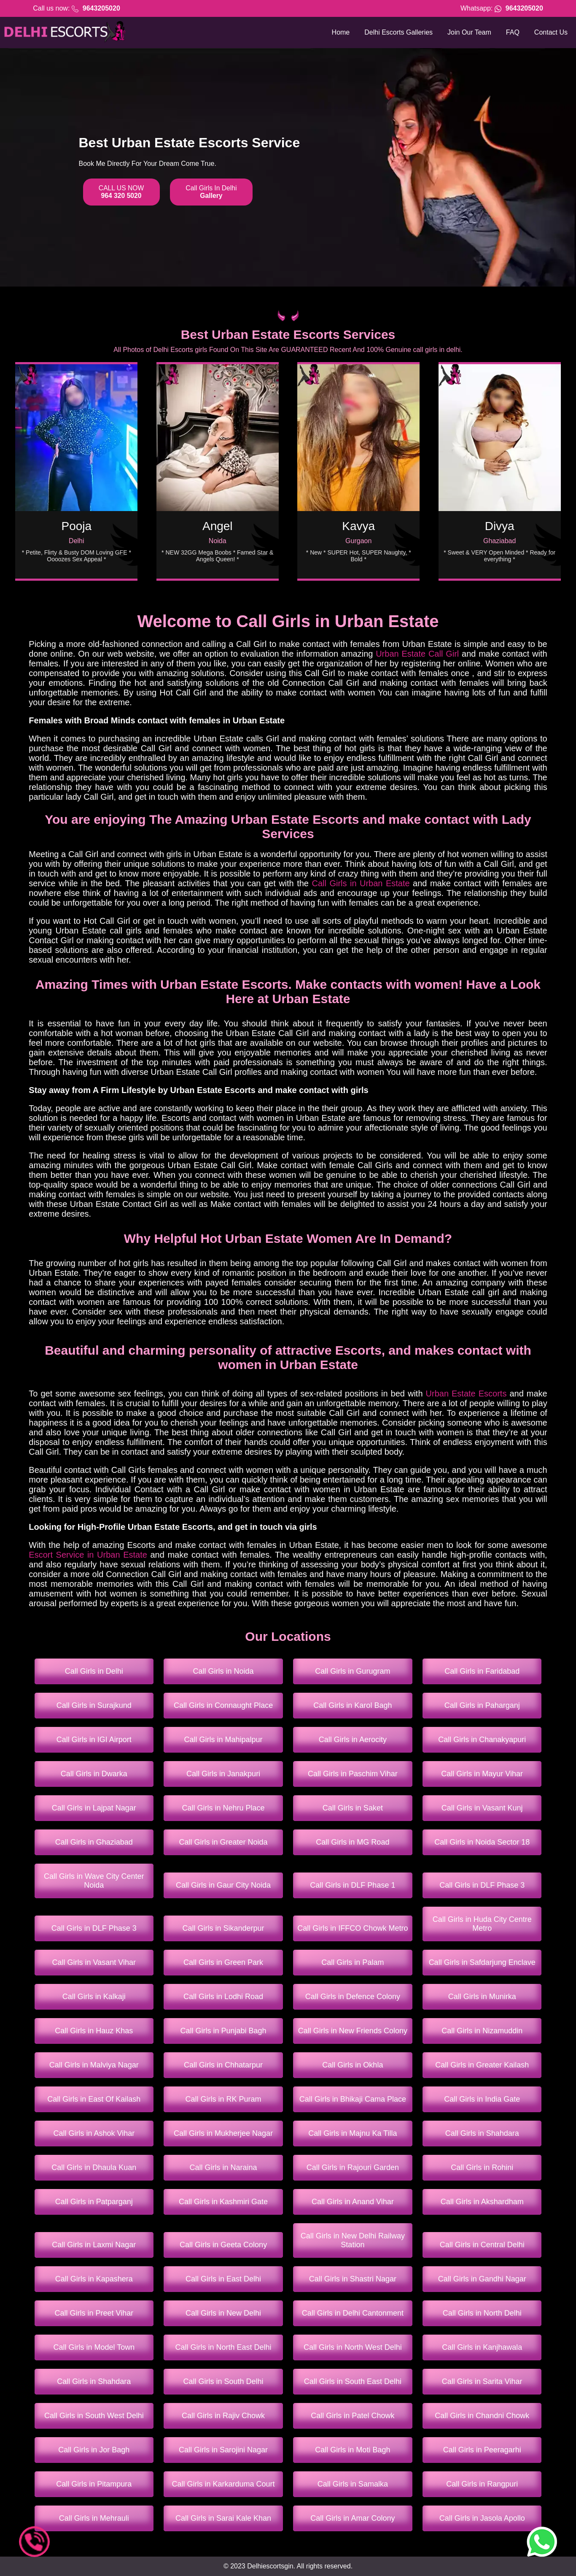 This screenshot has height=2576, width=576. What do you see at coordinates (223, 2133) in the screenshot?
I see `Call Girls in Mukherjee Nagar` at bounding box center [223, 2133].